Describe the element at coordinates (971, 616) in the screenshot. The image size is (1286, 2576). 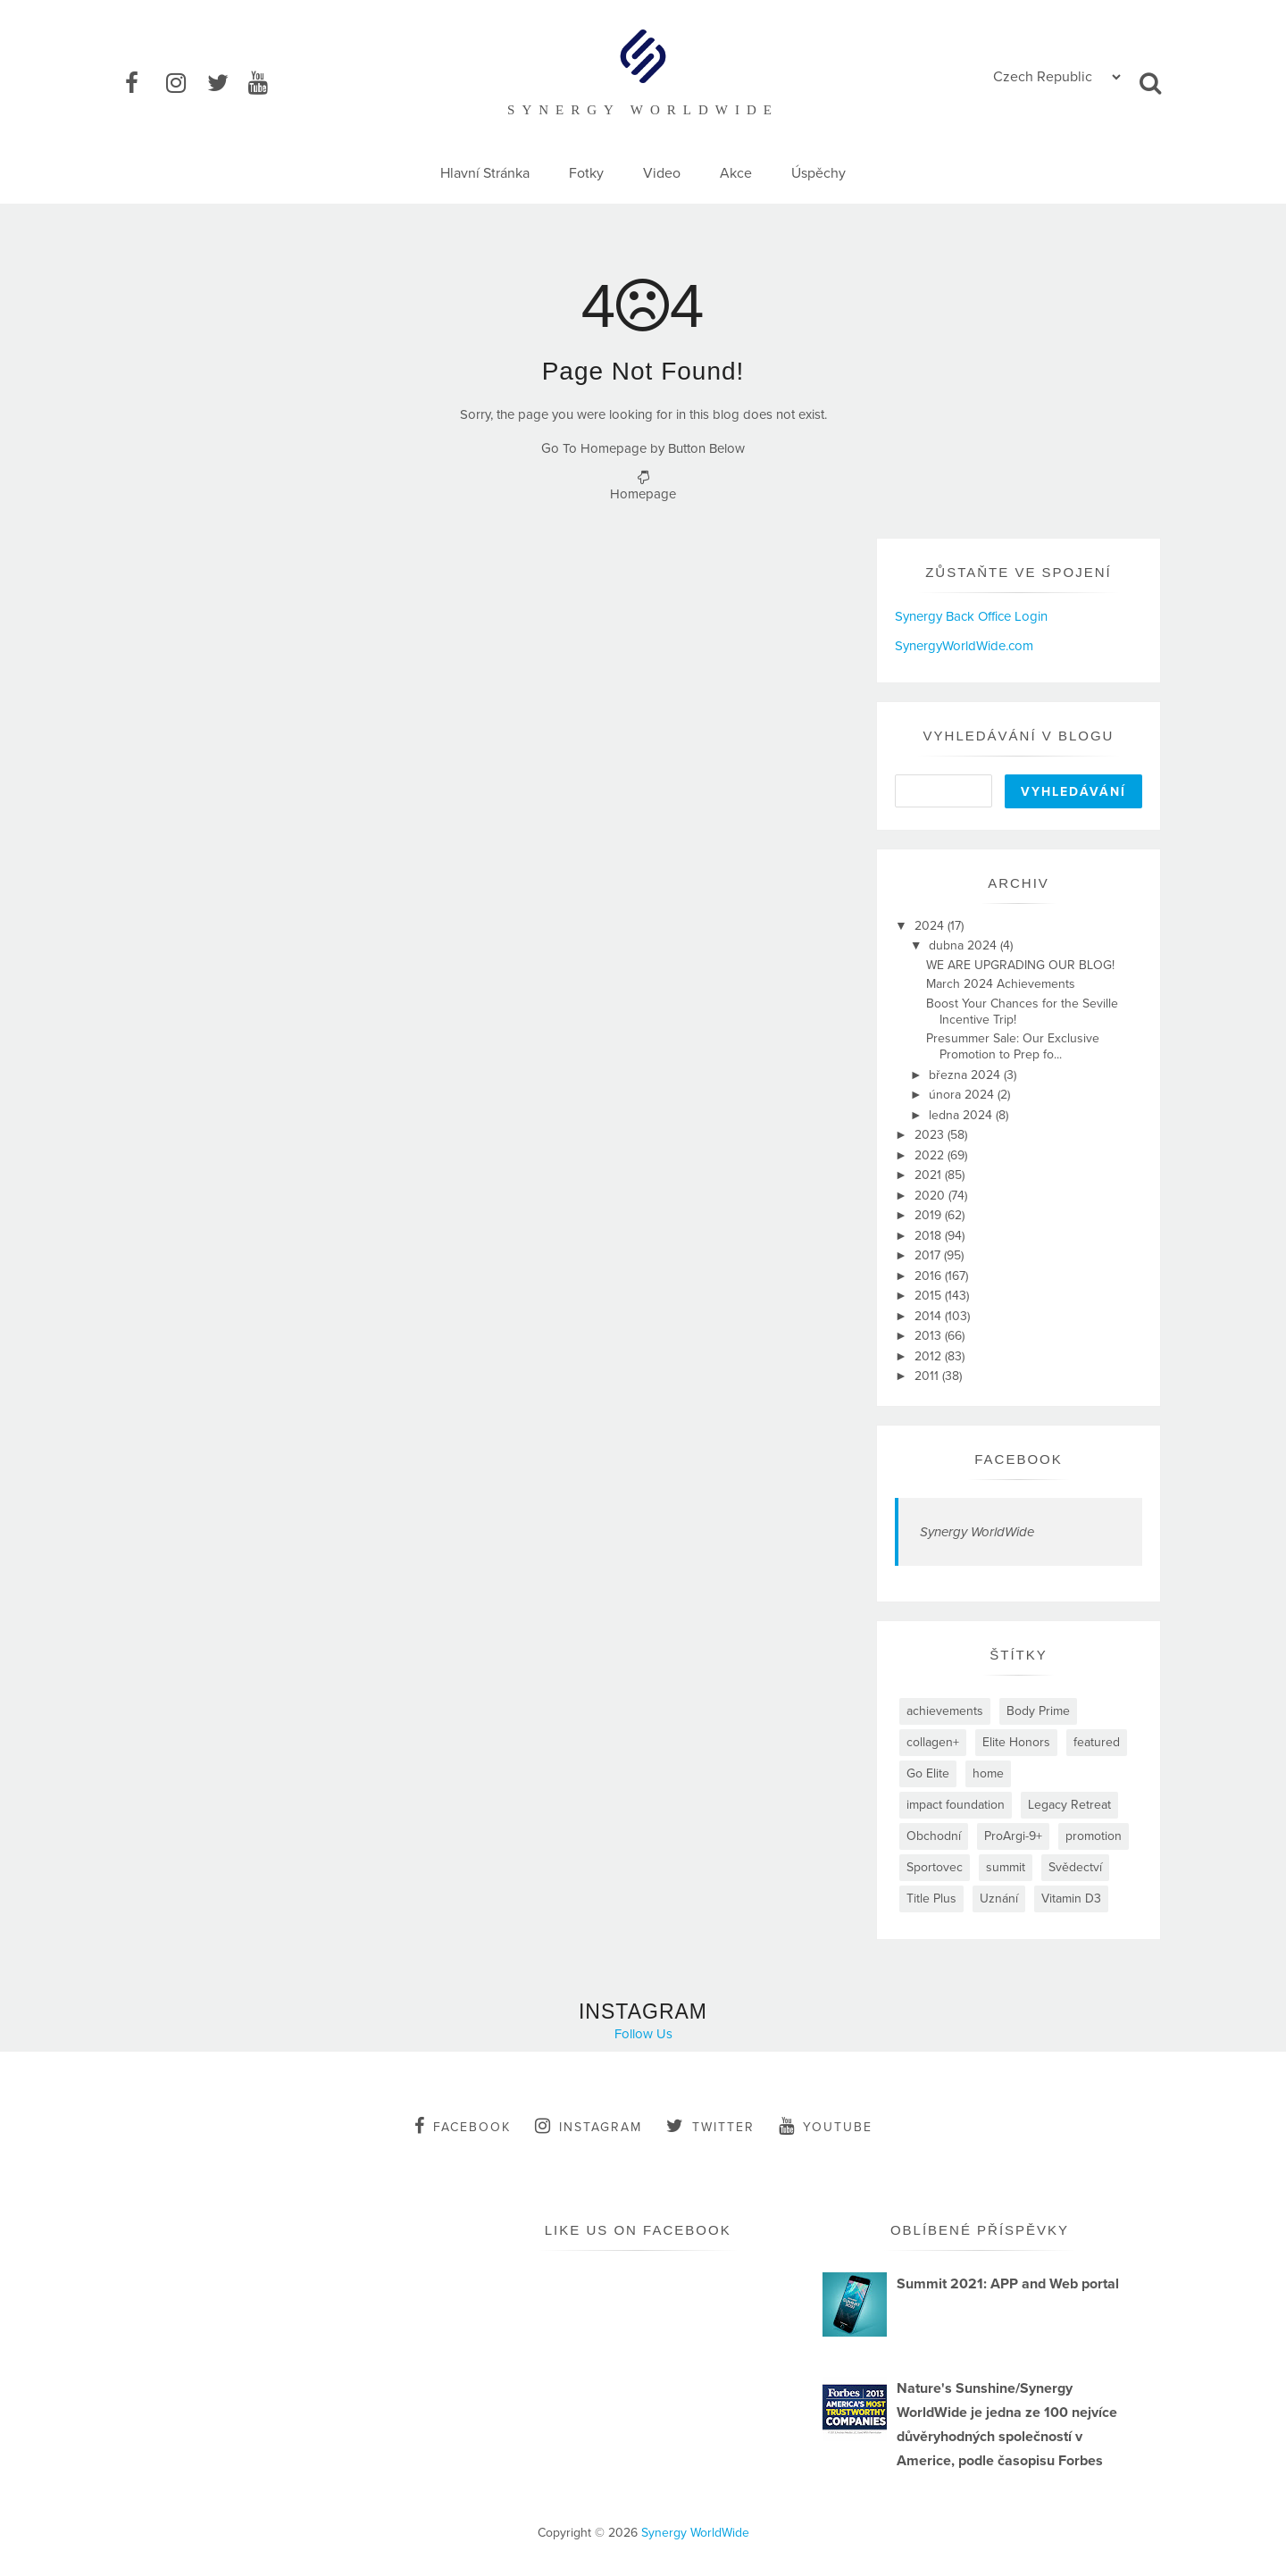
I see `Synergy Back Office Login` at that location.